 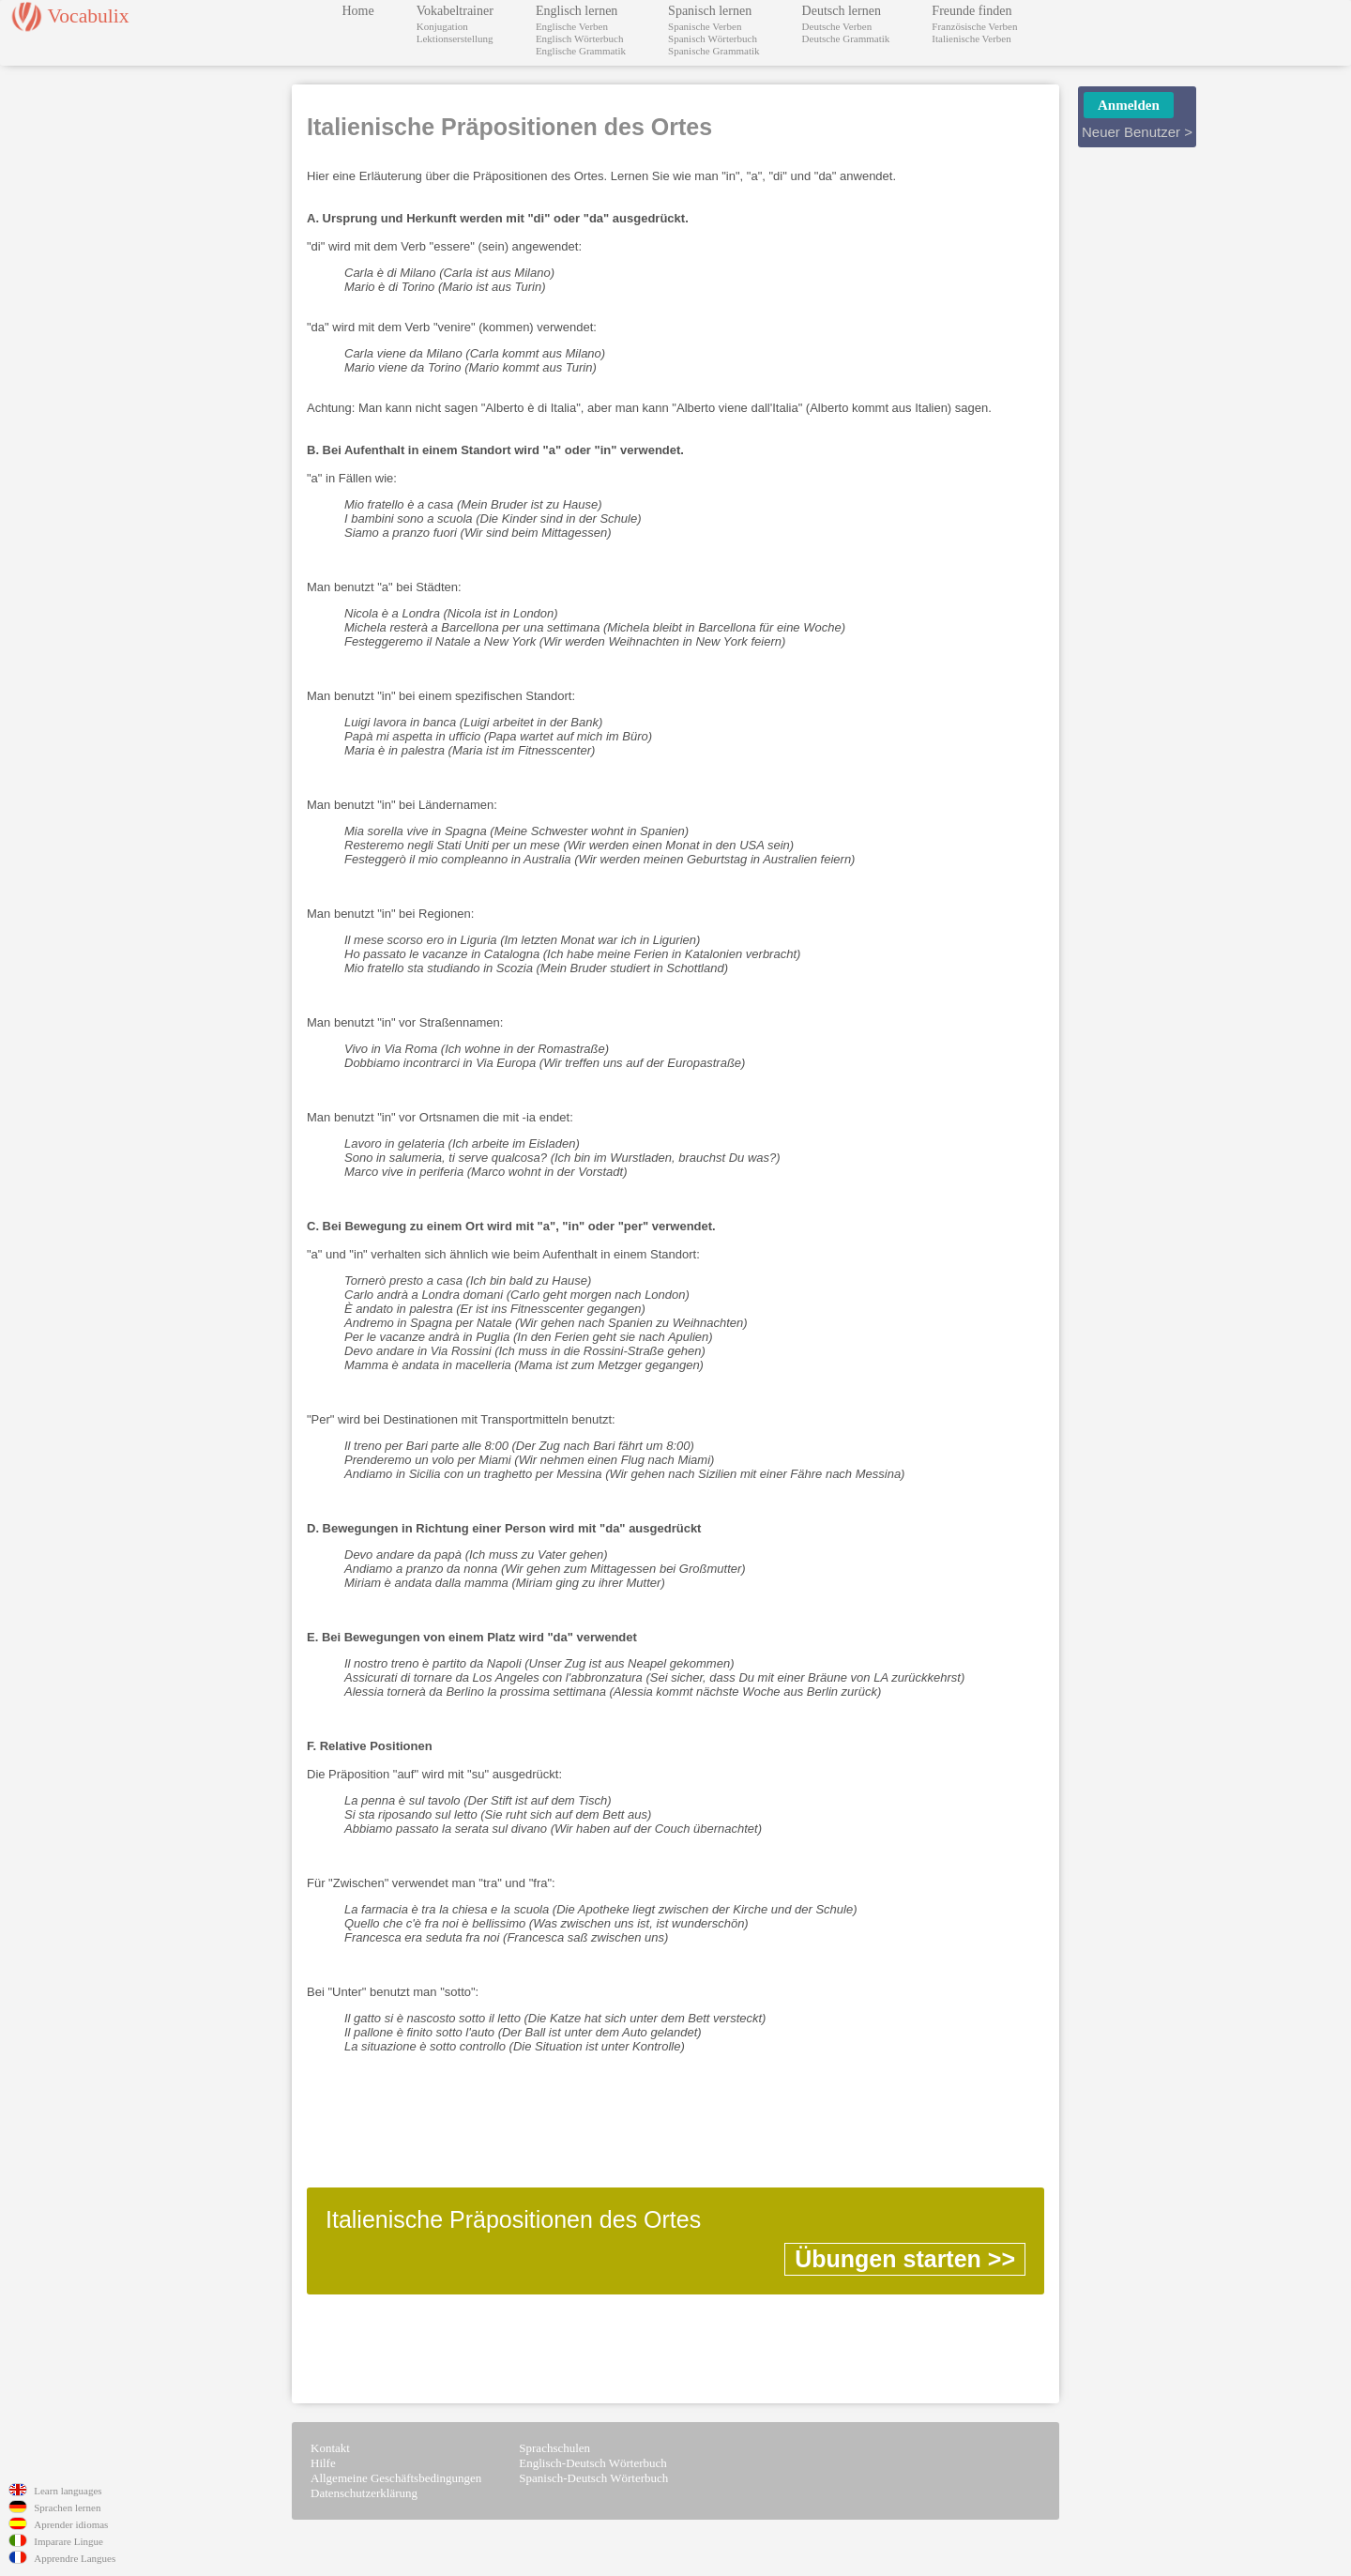 What do you see at coordinates (974, 26) in the screenshot?
I see `Französische Verben` at bounding box center [974, 26].